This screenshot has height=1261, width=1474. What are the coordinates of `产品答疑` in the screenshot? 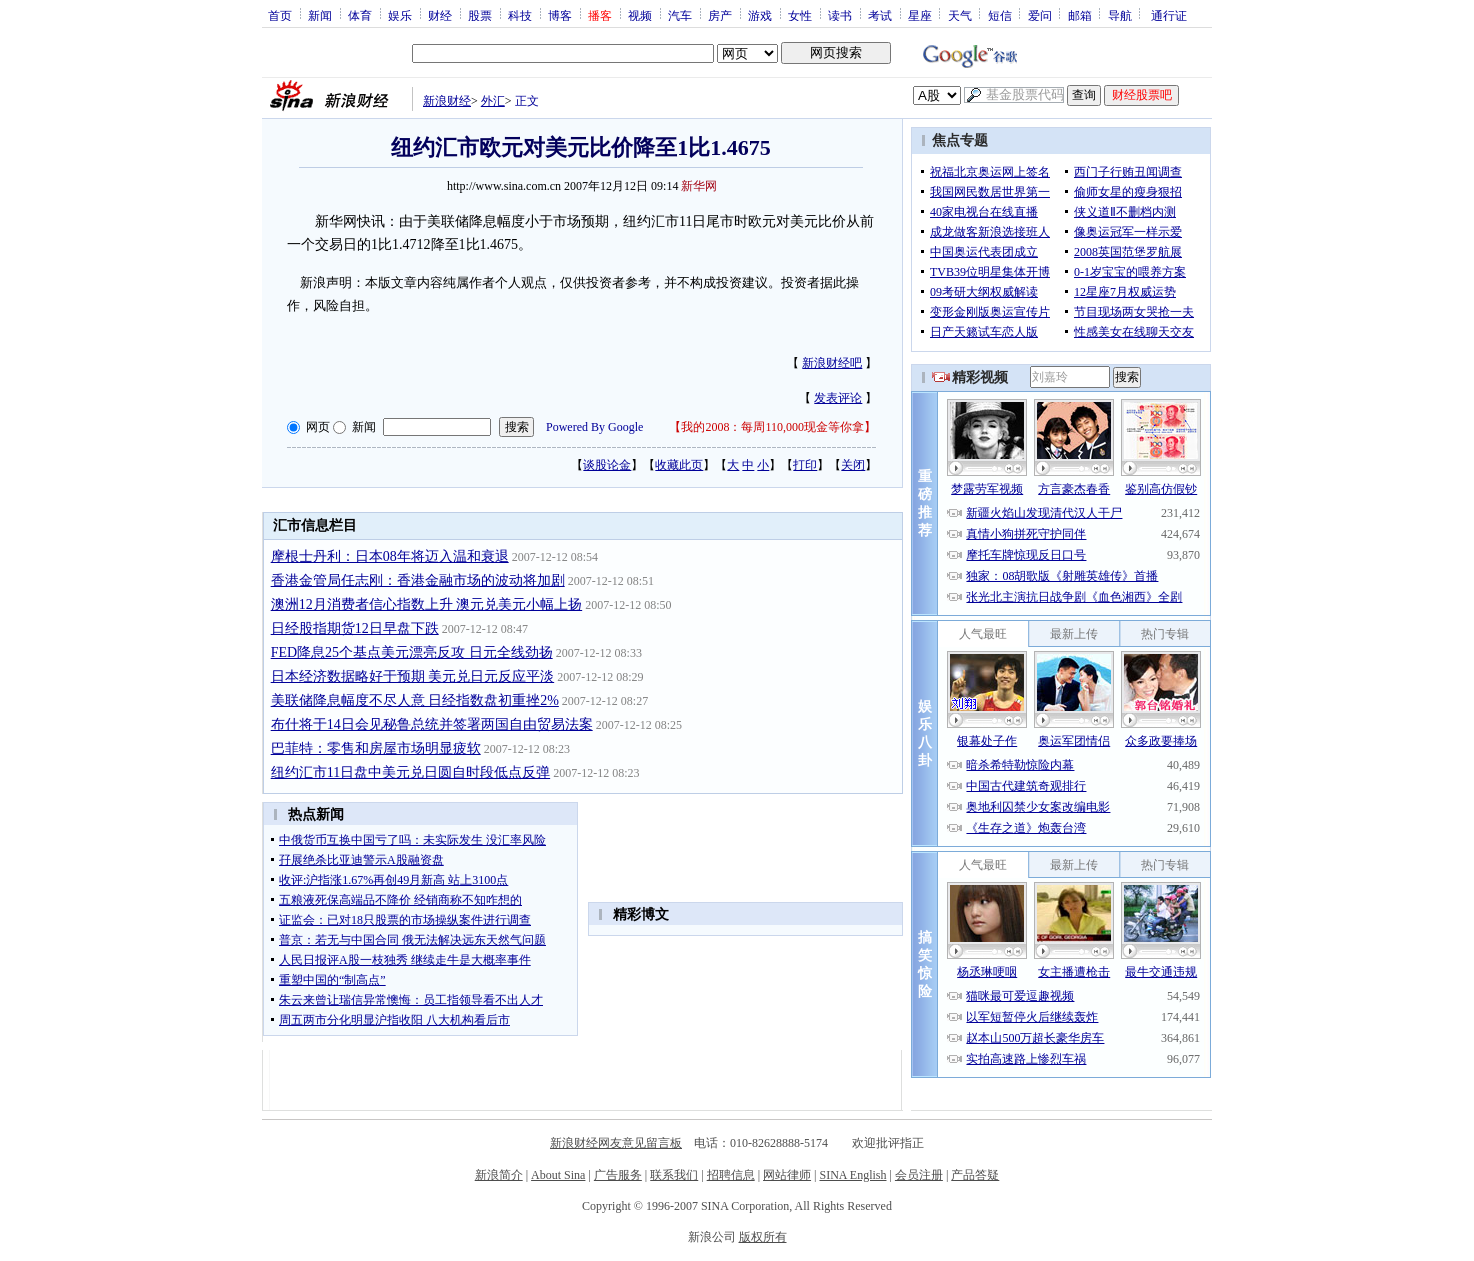 It's located at (975, 1175).